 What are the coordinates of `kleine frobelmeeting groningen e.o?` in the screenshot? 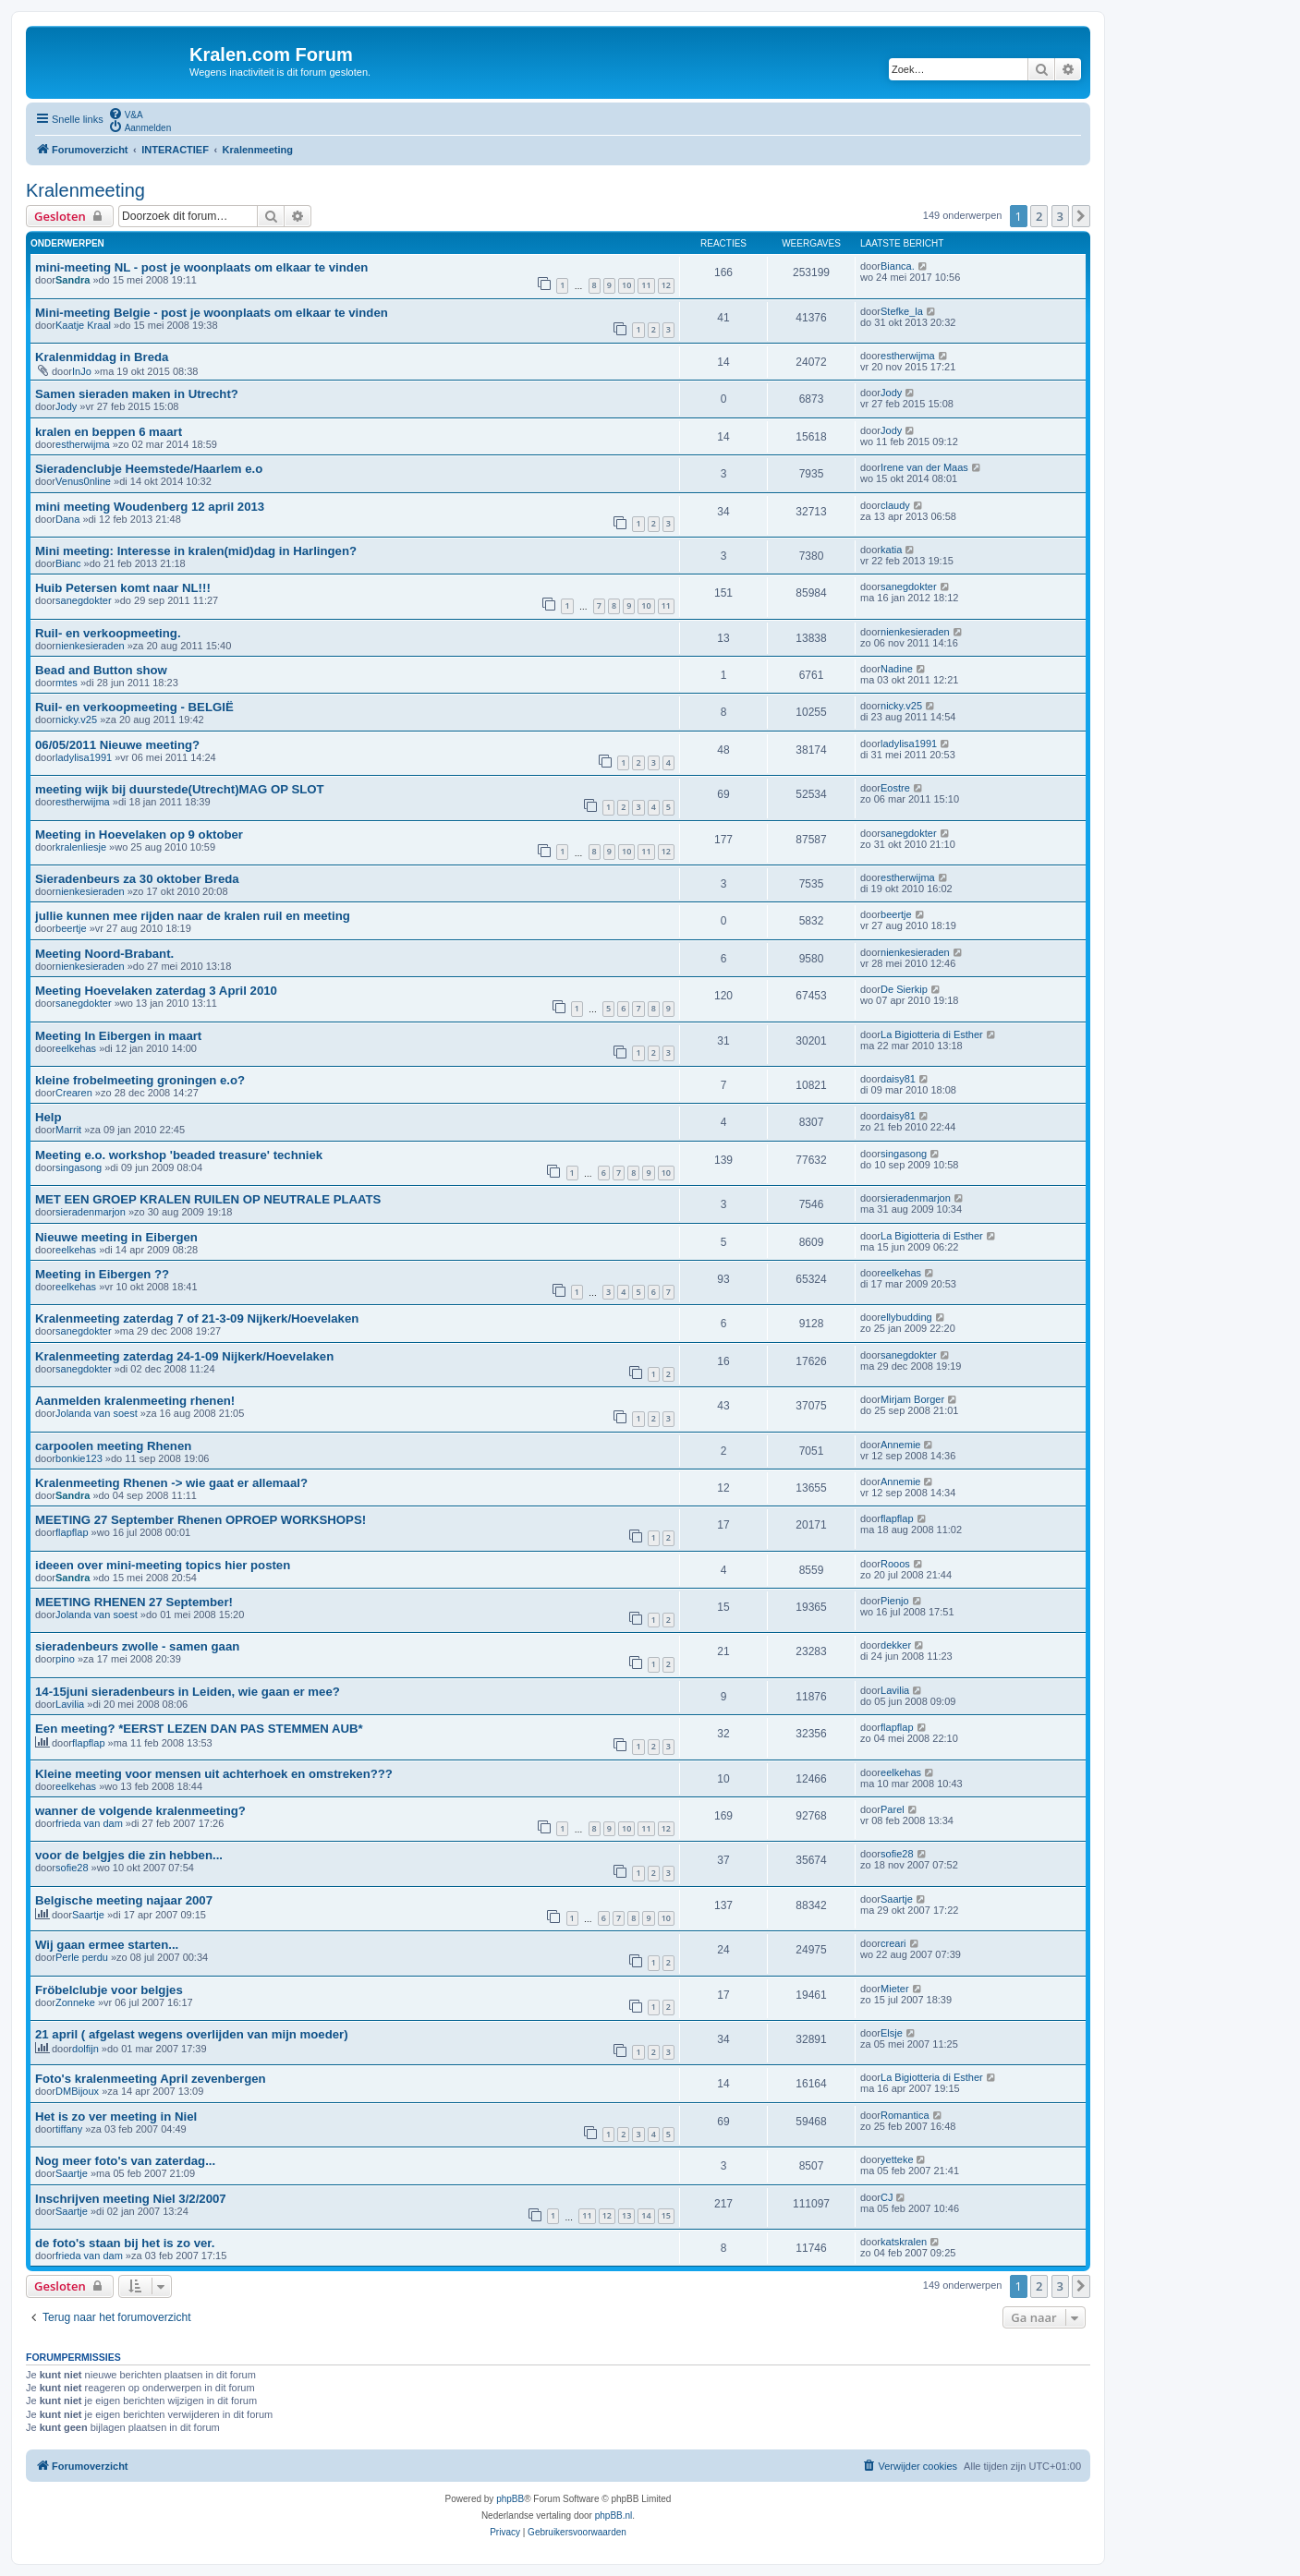 It's located at (140, 1080).